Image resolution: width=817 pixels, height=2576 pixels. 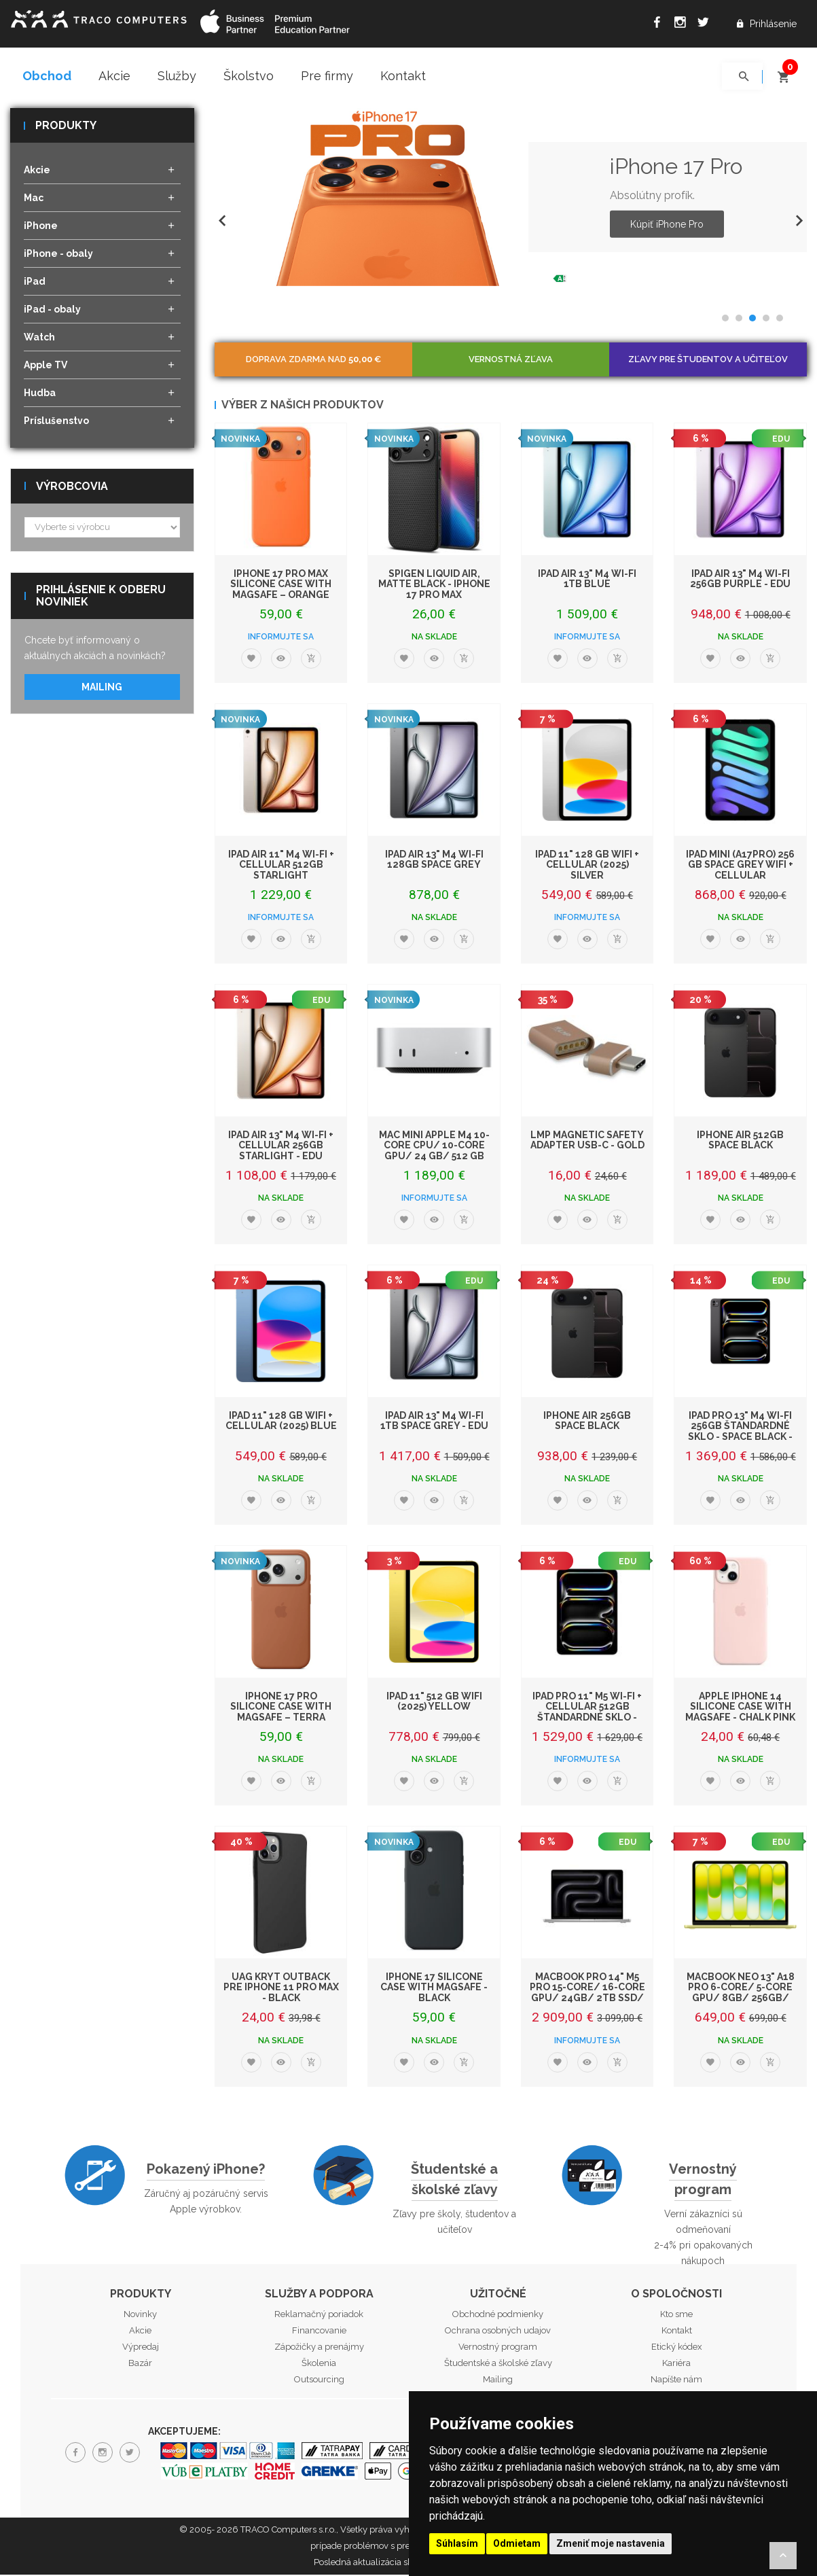 What do you see at coordinates (434, 859) in the screenshot?
I see `iPad Air 13" M4 Wi-Fi 128GB Space Grey` at bounding box center [434, 859].